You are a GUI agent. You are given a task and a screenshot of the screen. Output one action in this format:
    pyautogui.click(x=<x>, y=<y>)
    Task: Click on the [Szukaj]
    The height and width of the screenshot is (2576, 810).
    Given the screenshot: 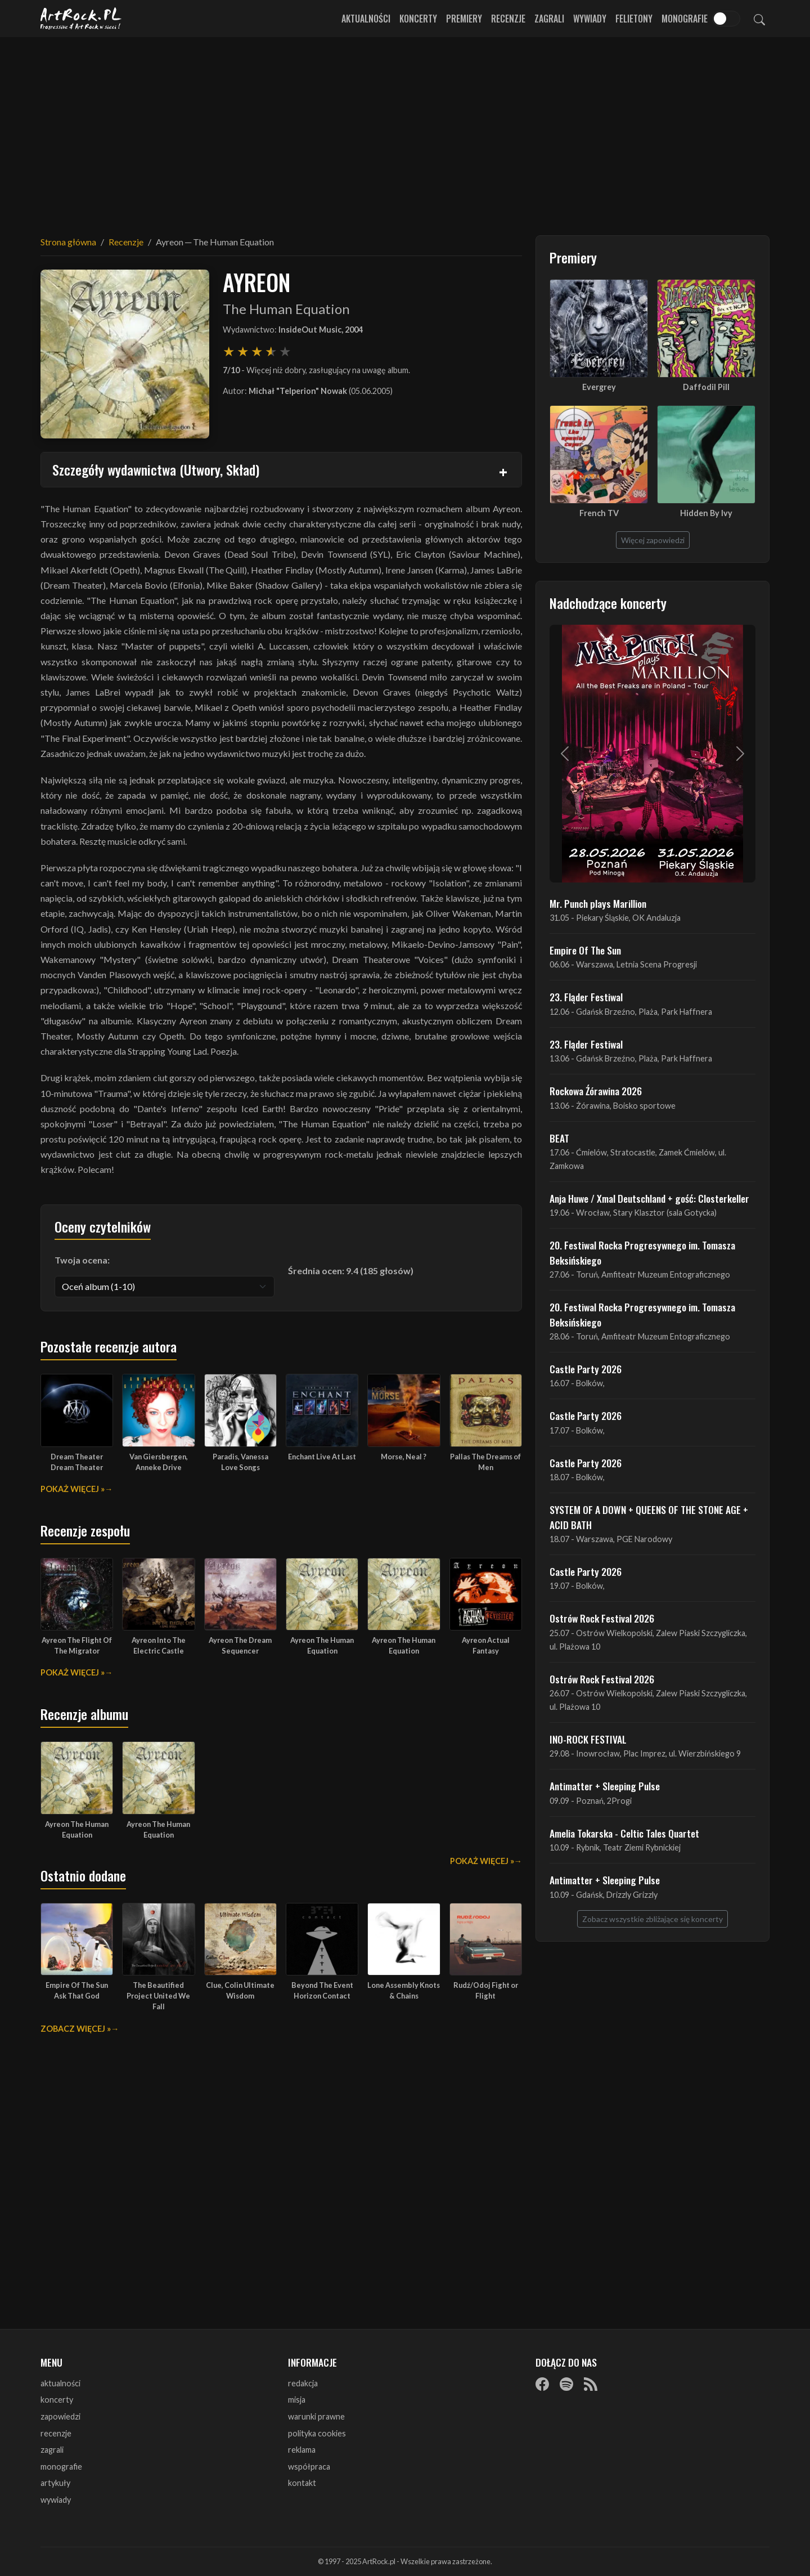 What is the action you would take?
    pyautogui.click(x=759, y=18)
    